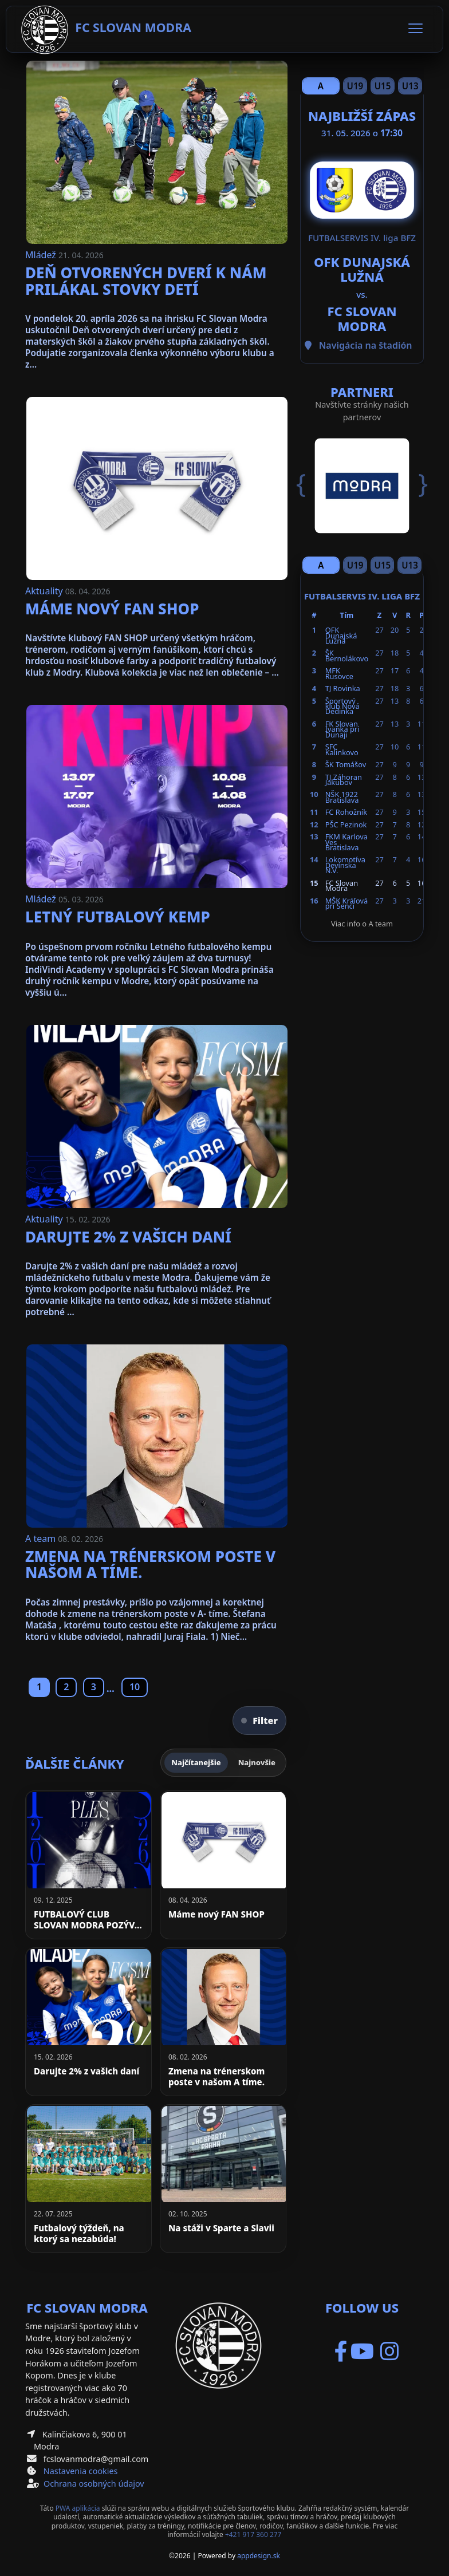 The image size is (449, 2576). What do you see at coordinates (150, 1564) in the screenshot?
I see `Zmena na trénerskom poste v našom A tíme.` at bounding box center [150, 1564].